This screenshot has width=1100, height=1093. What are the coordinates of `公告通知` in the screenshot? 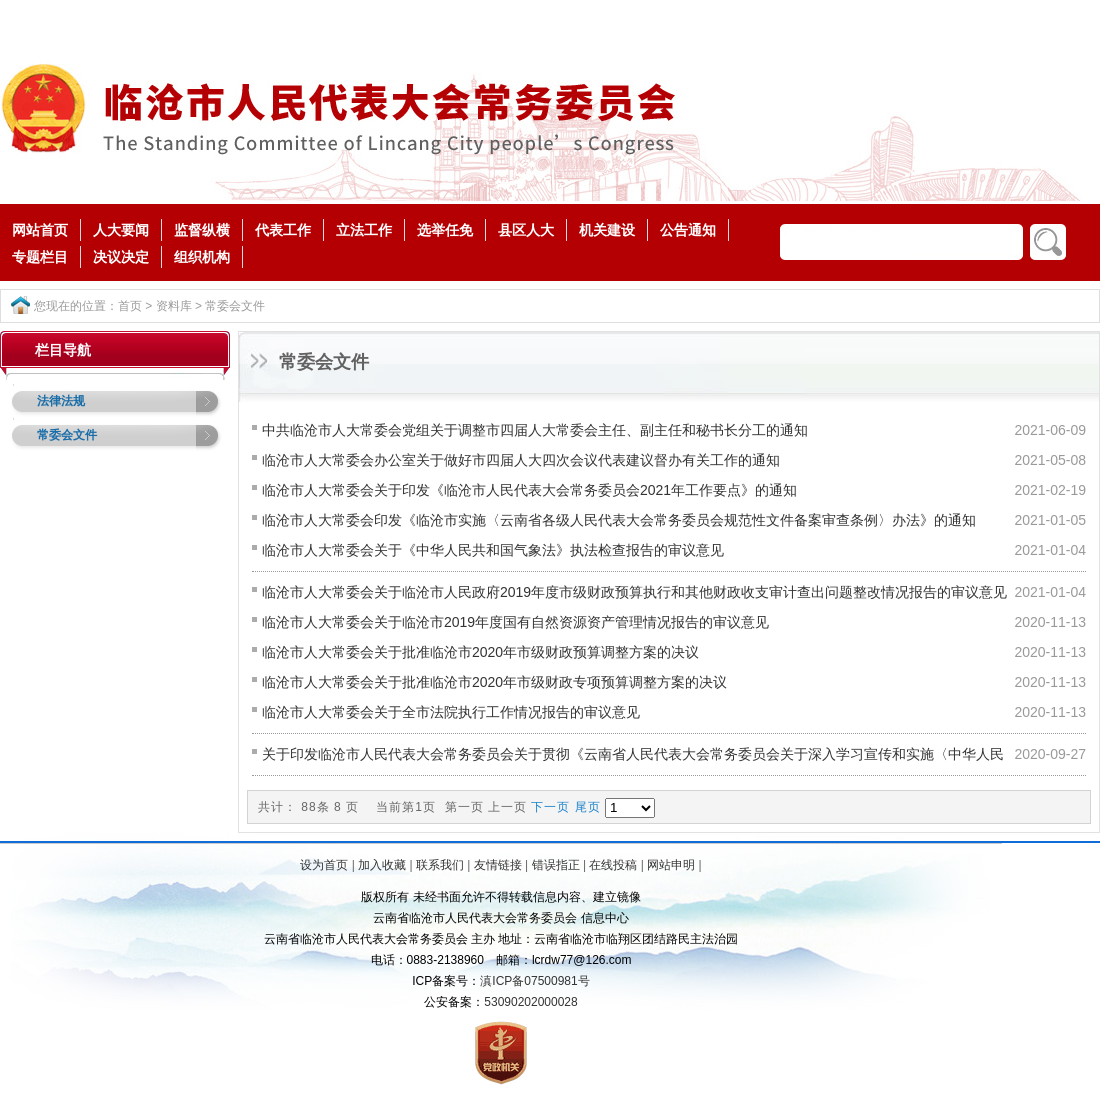 It's located at (688, 230).